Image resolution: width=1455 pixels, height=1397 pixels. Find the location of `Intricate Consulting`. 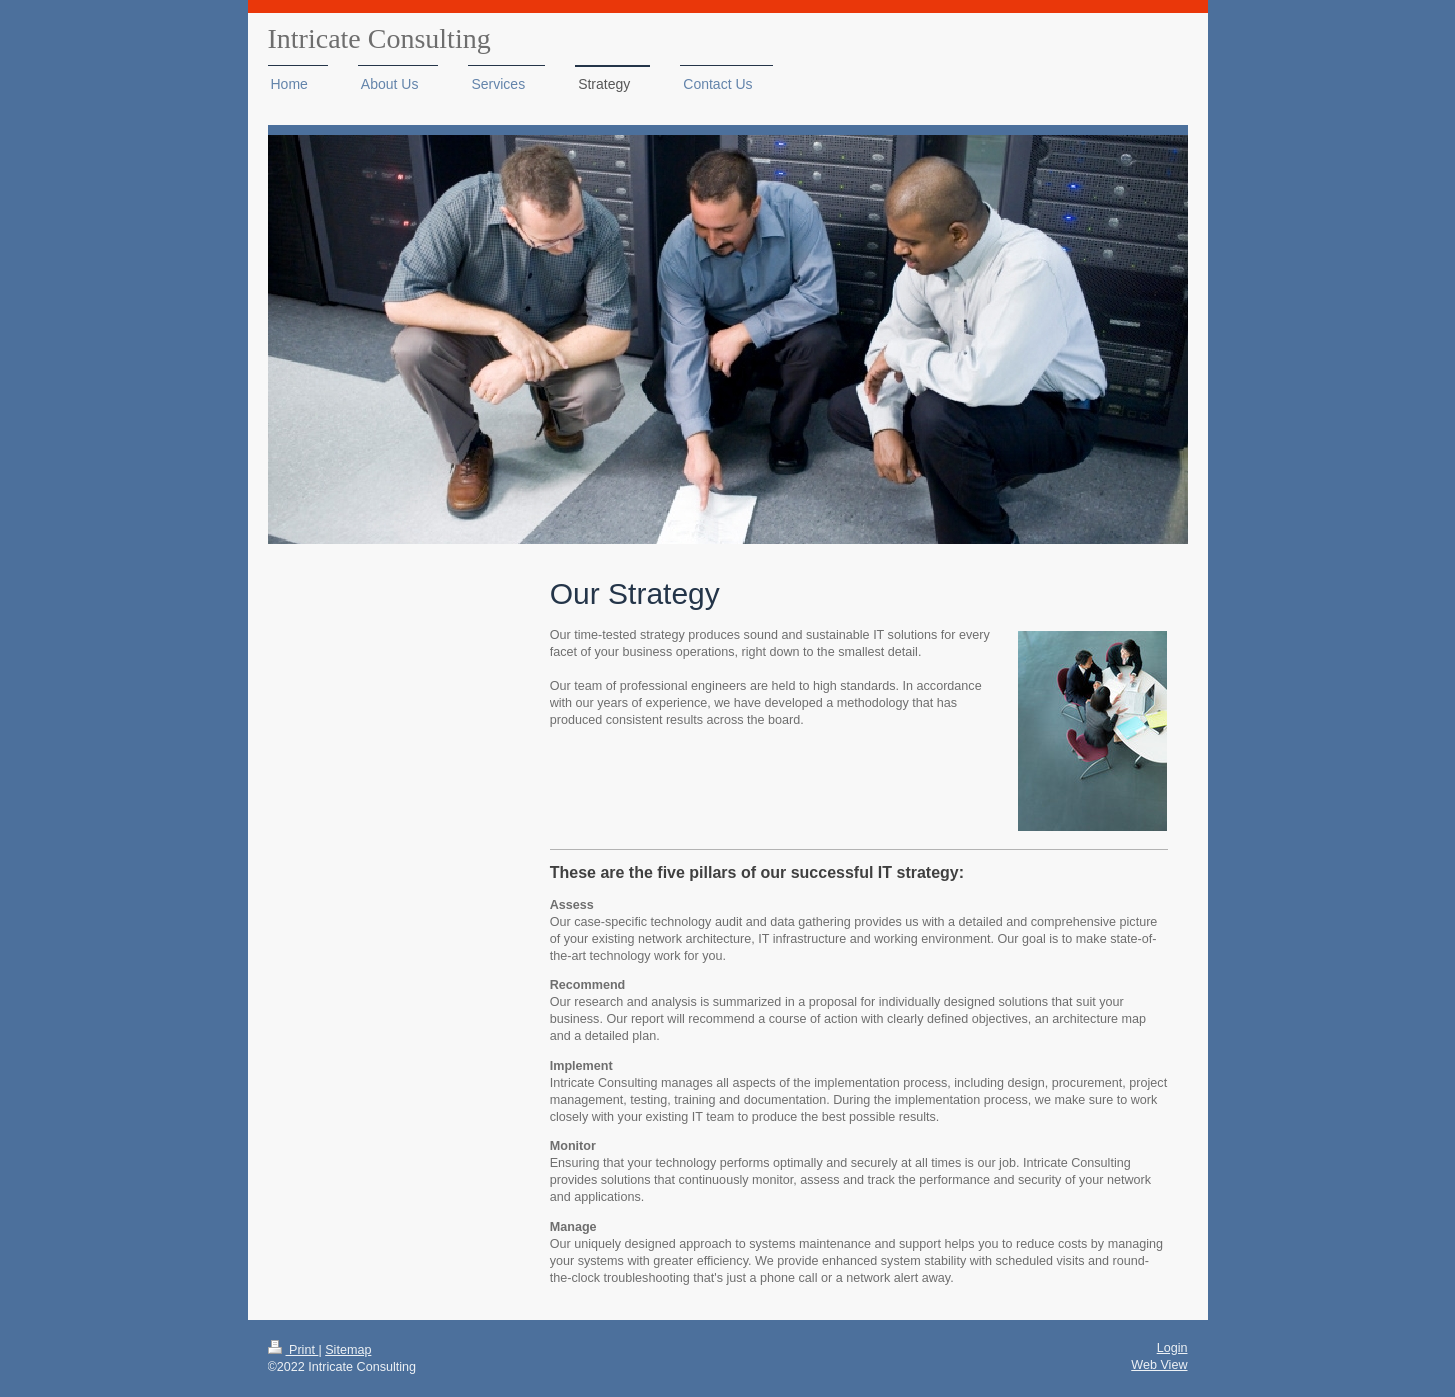

Intricate Consulting is located at coordinates (379, 38).